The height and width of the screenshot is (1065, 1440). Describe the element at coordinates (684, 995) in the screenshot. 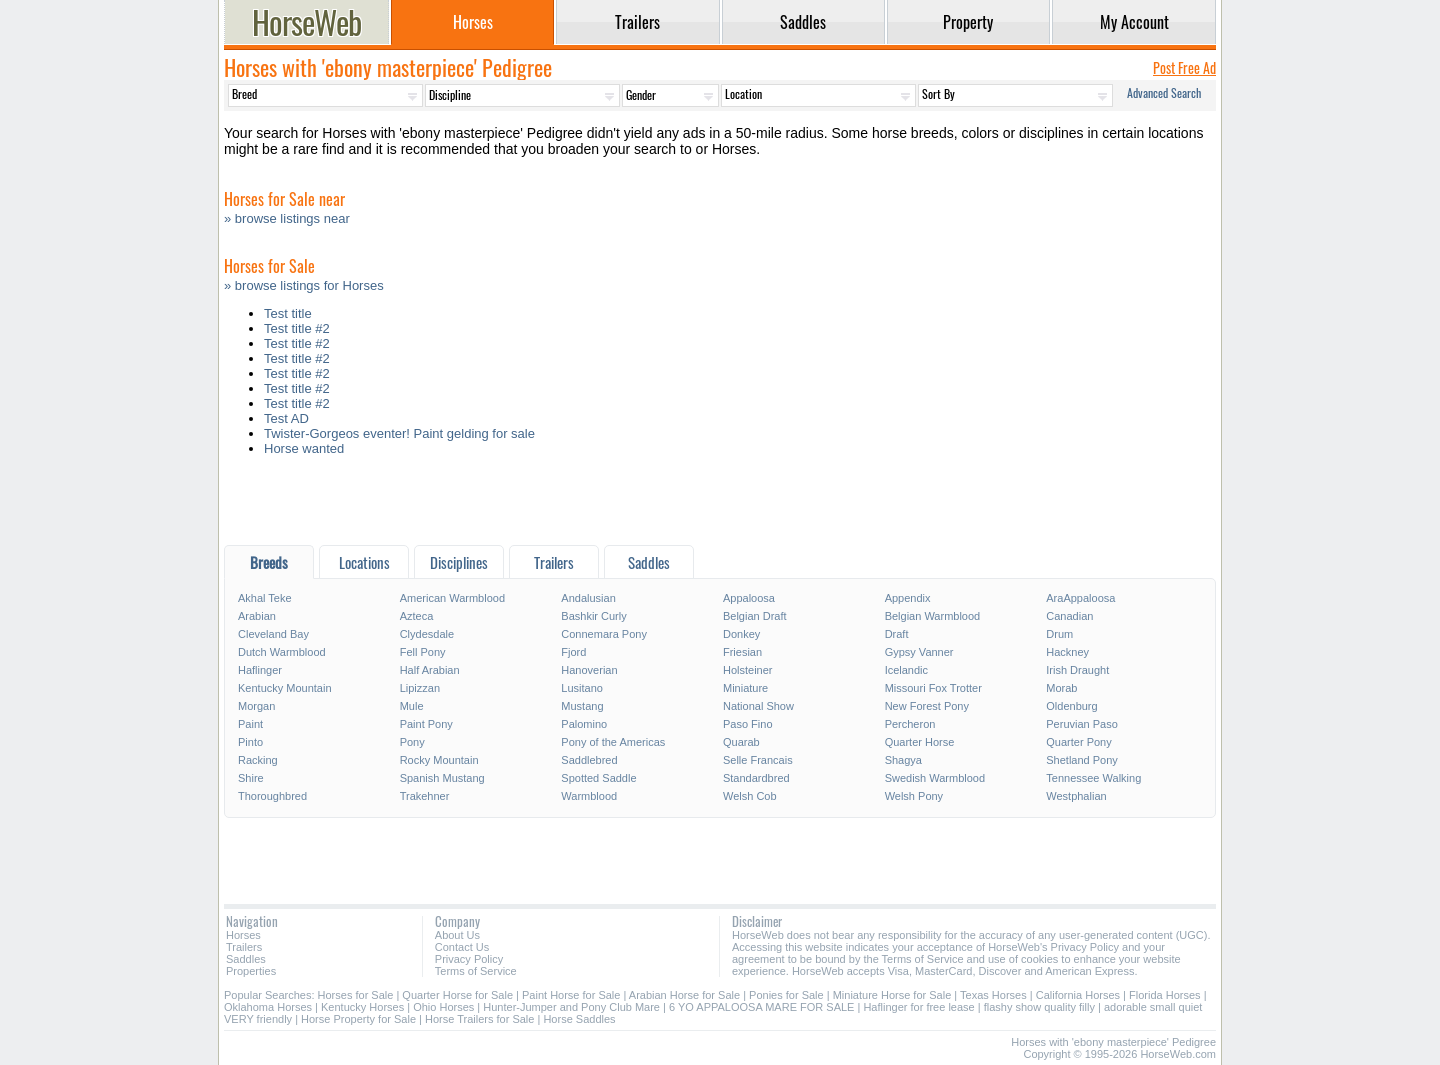

I see `Arabian Horse for Sale` at that location.